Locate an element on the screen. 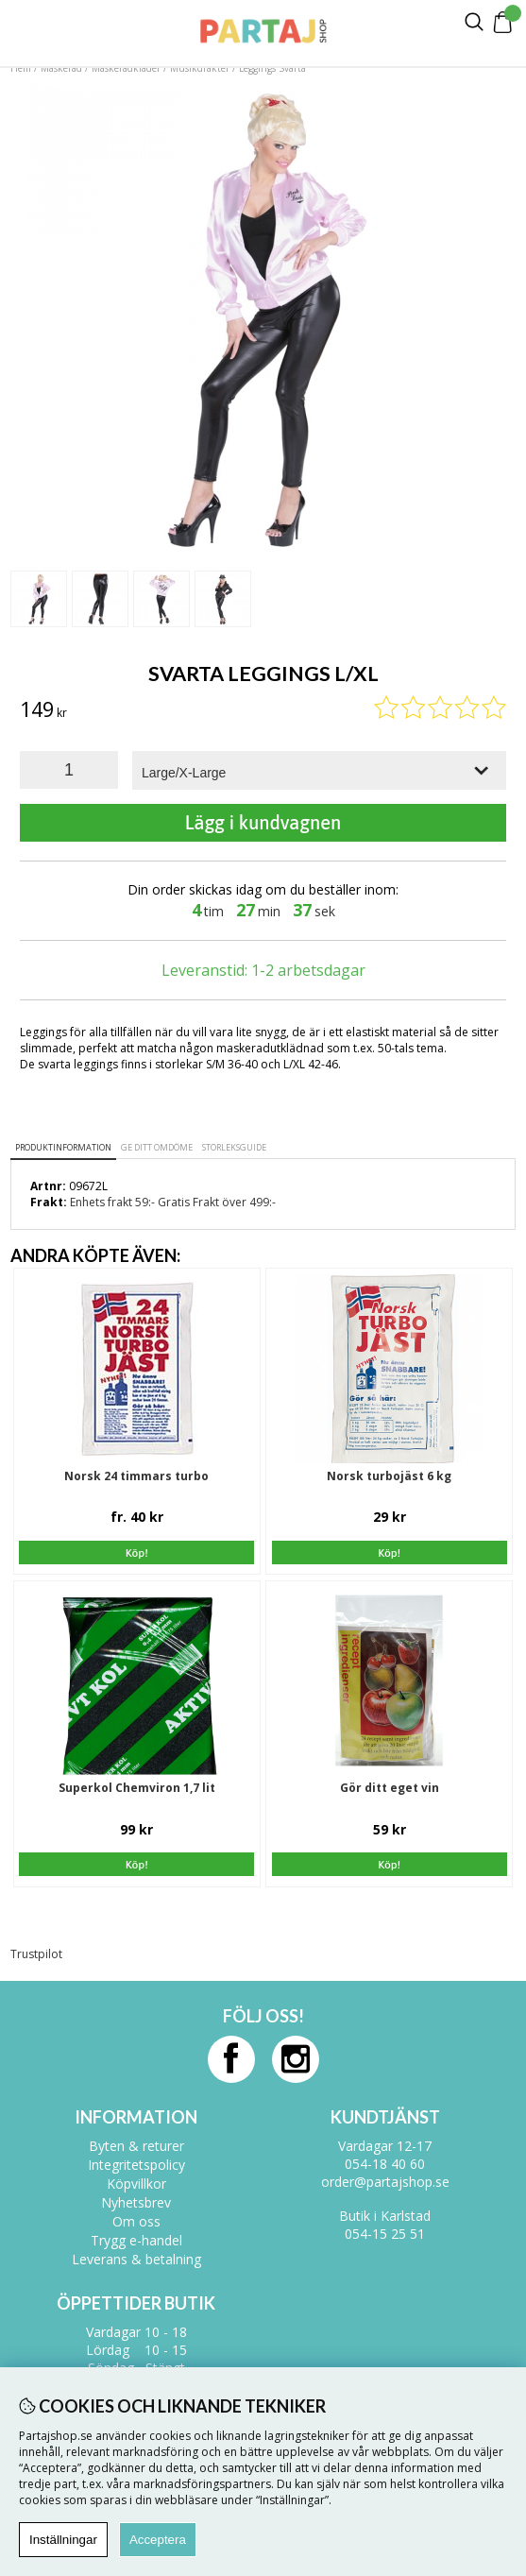 The width and height of the screenshot is (526, 2576). Maskerad is located at coordinates (61, 68).